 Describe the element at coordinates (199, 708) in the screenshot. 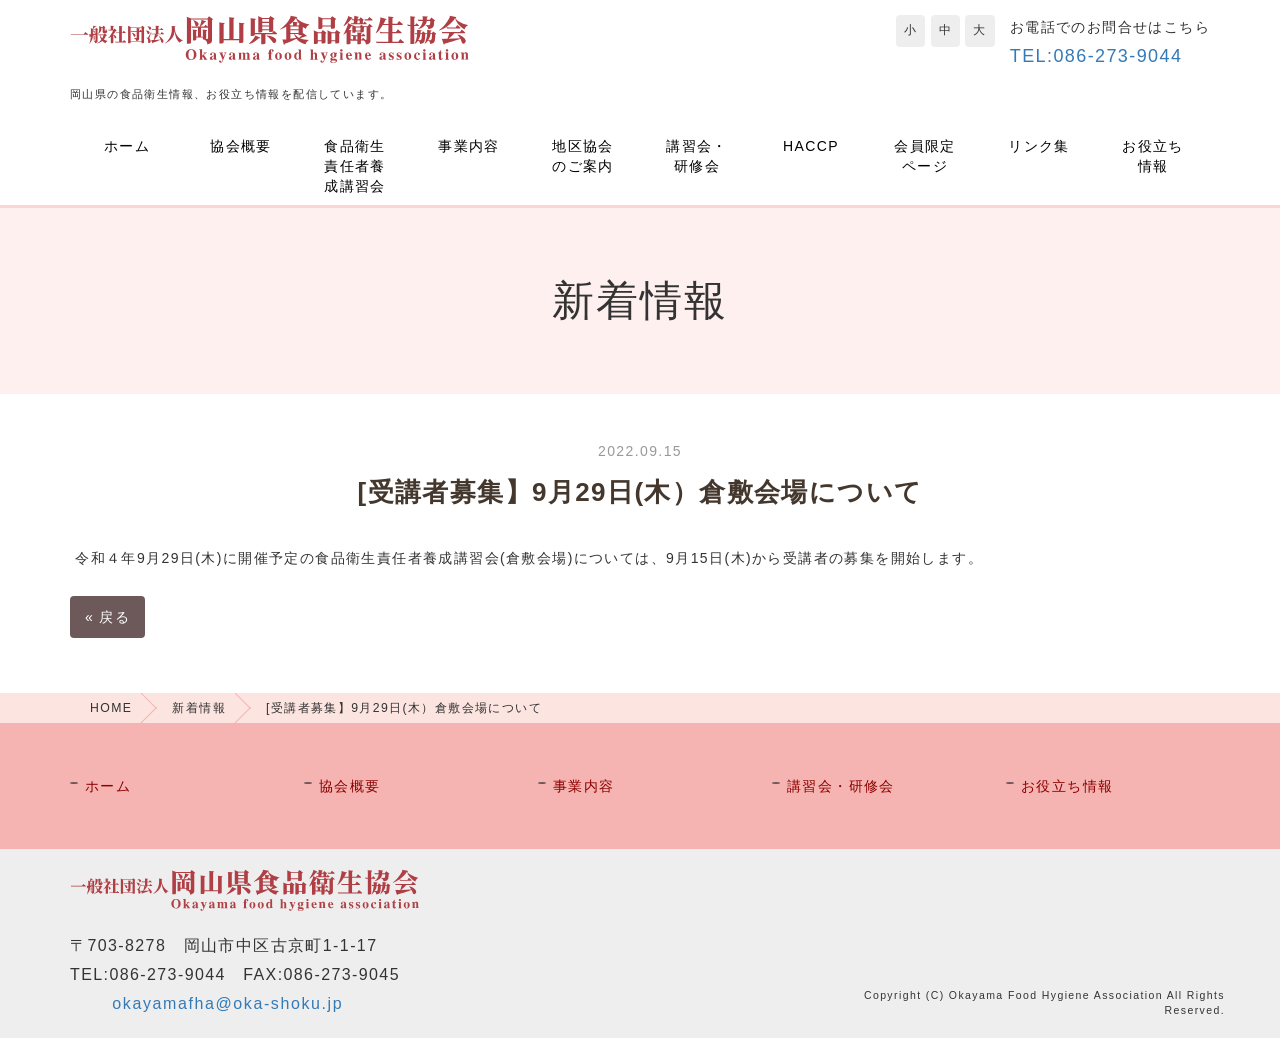

I see `新着情報` at that location.